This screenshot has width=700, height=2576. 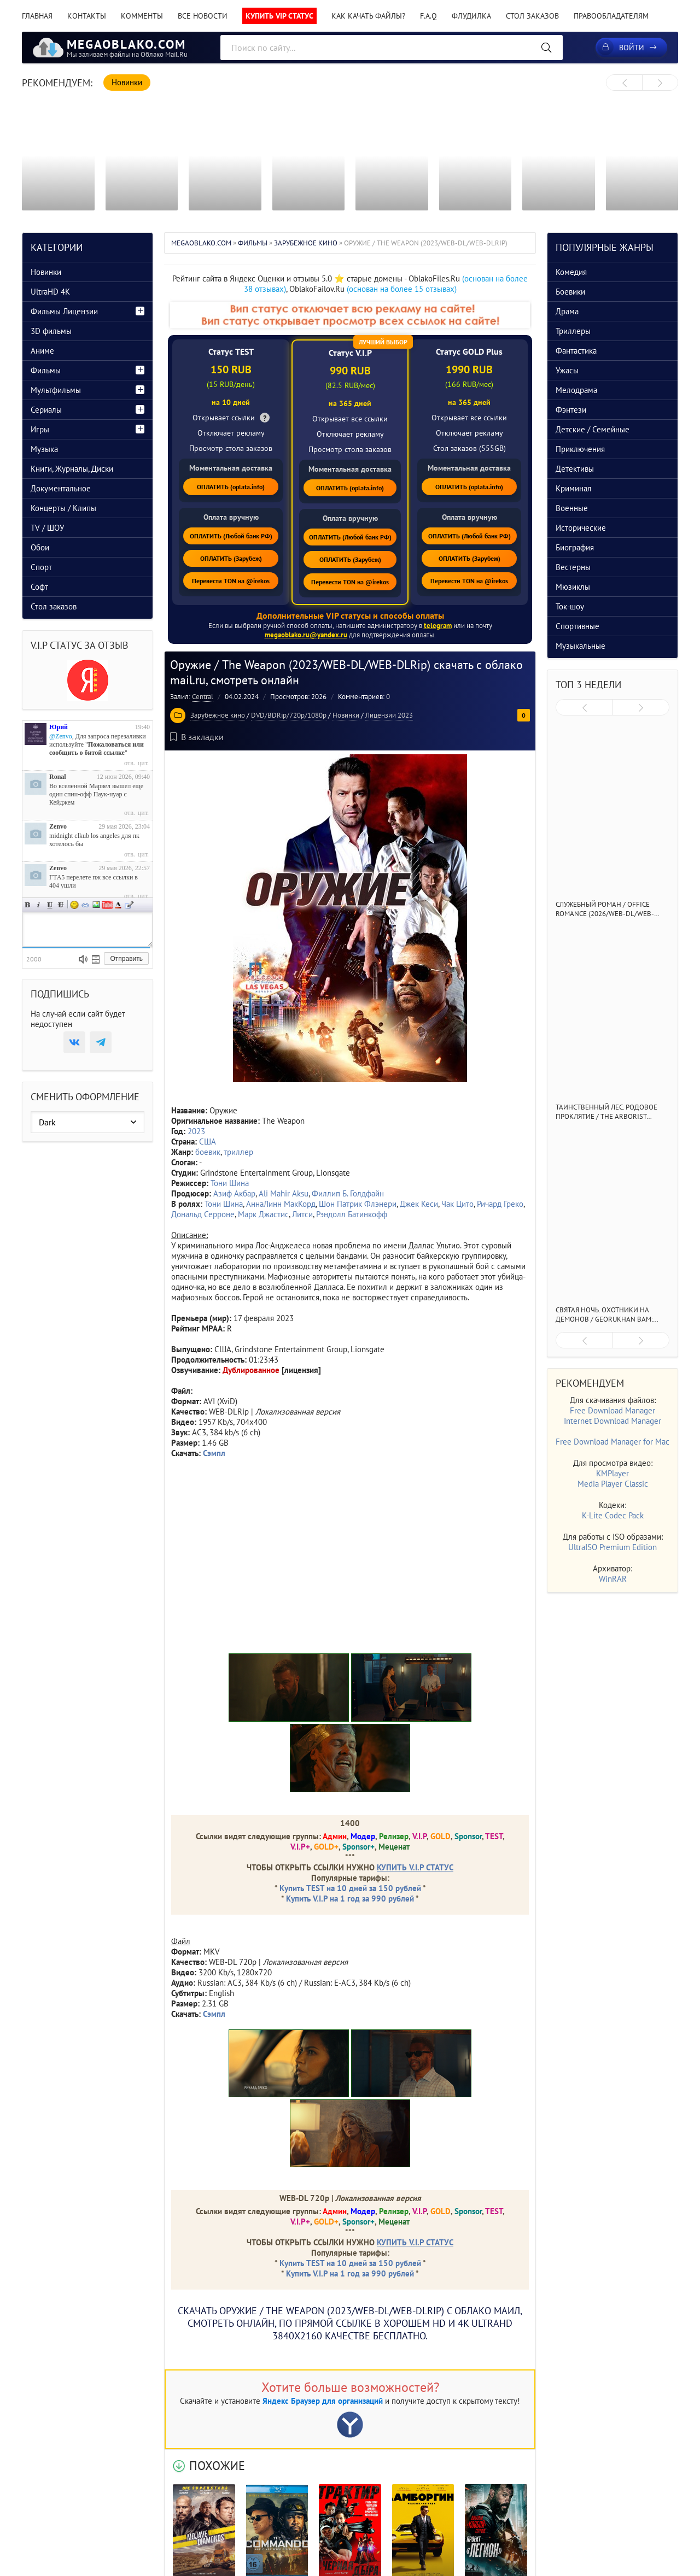 What do you see at coordinates (306, 634) in the screenshot?
I see `megaoblako.ru@yandex.ru` at bounding box center [306, 634].